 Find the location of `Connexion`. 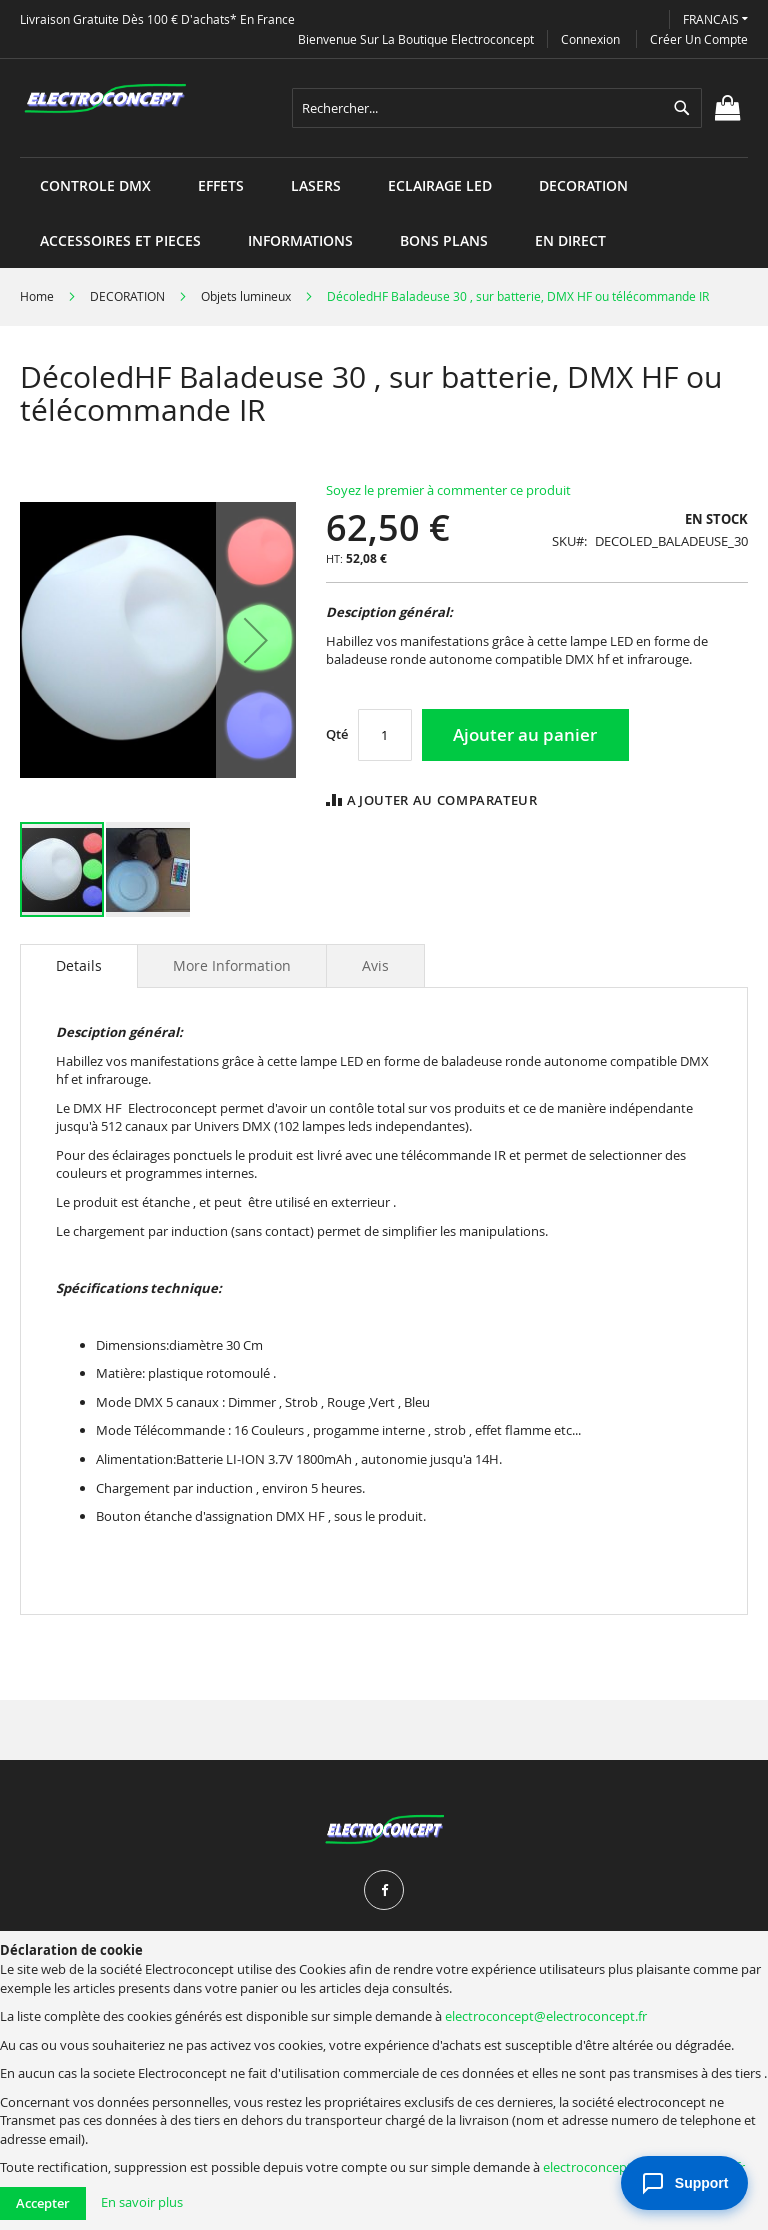

Connexion is located at coordinates (590, 39).